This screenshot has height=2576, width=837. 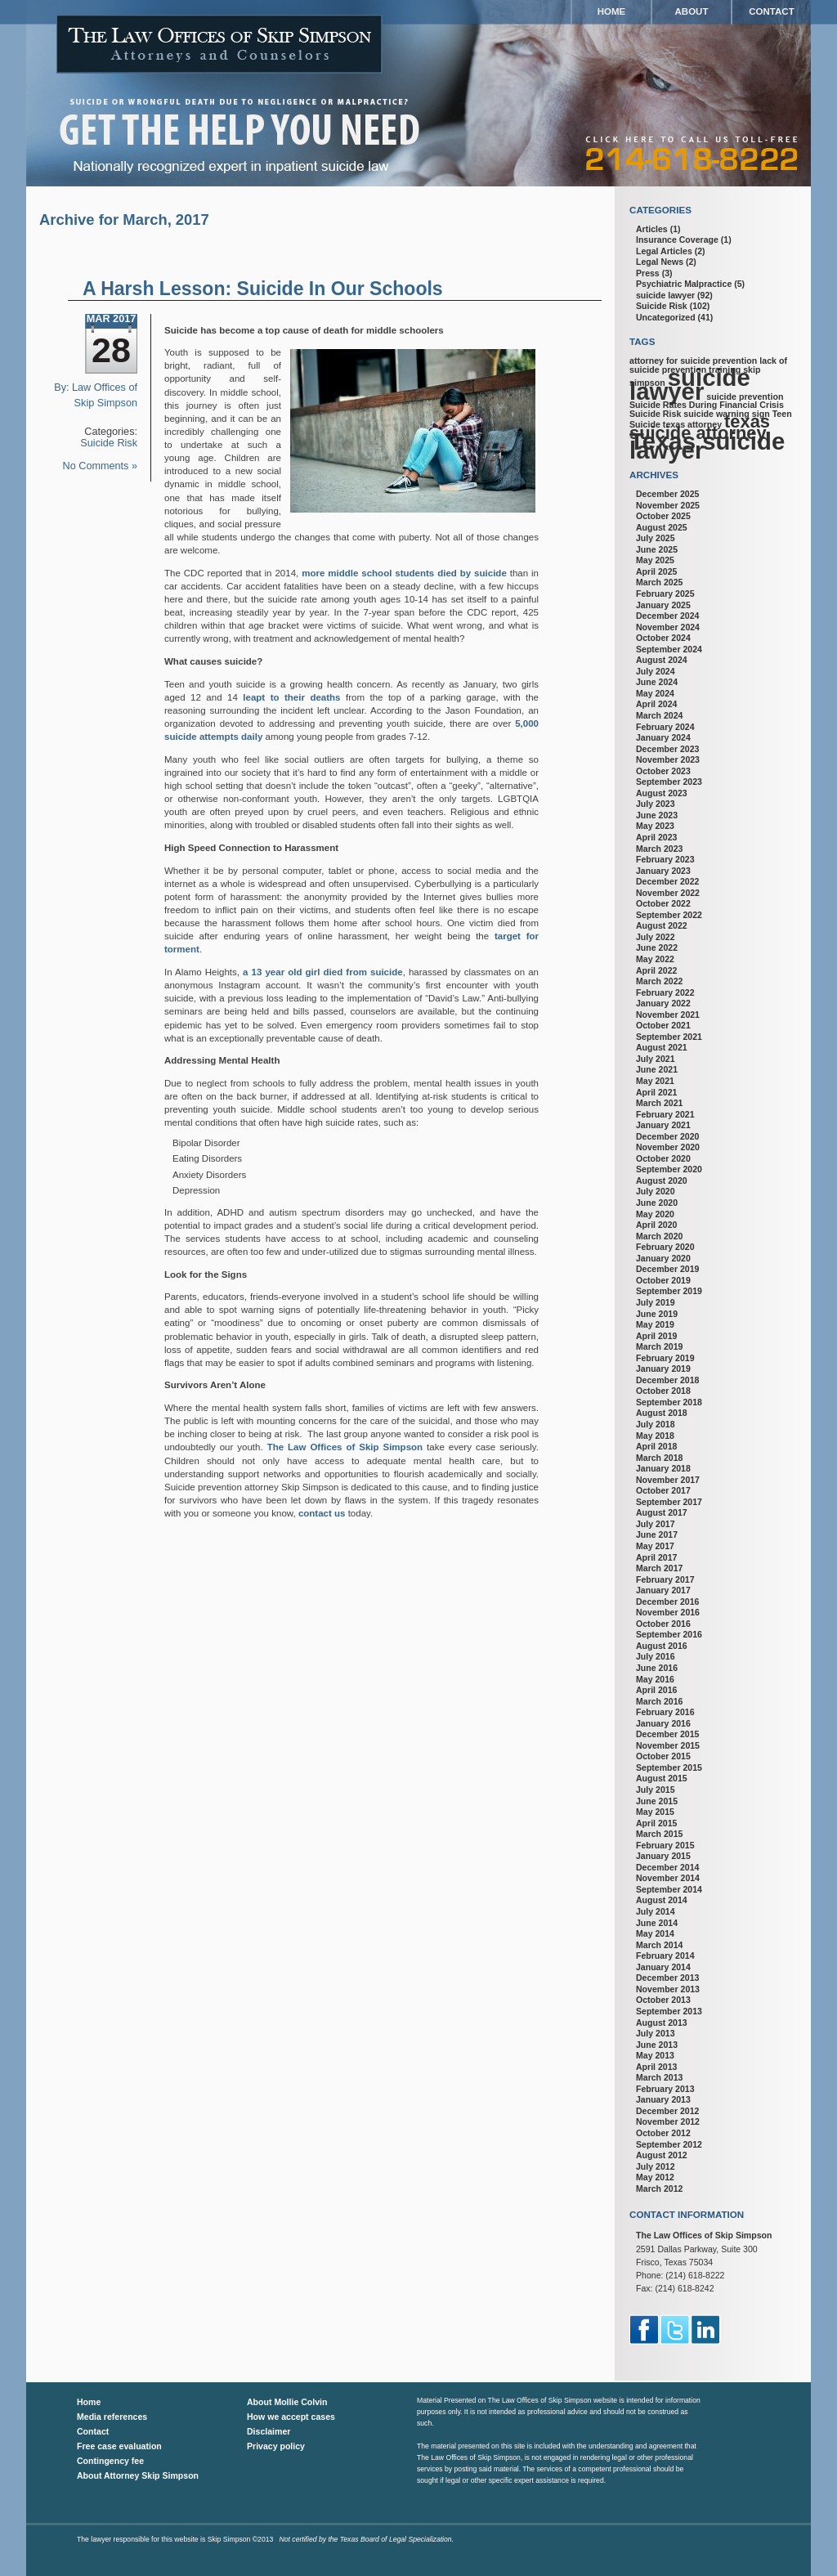 I want to click on February 2020, so click(x=665, y=1247).